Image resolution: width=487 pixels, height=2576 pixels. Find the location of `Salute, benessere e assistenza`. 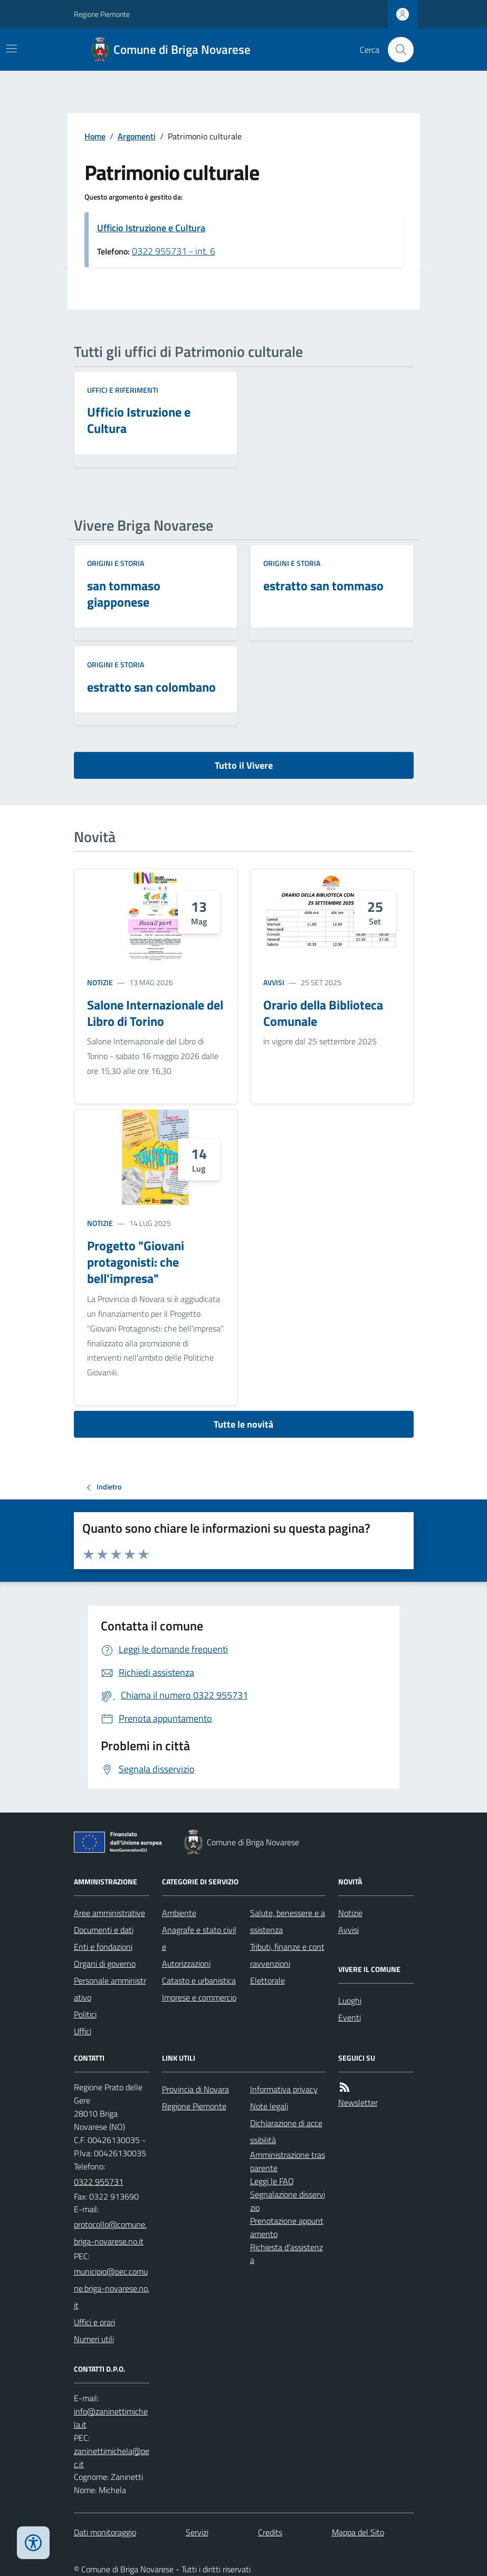

Salute, benessere e assistenza is located at coordinates (287, 1921).